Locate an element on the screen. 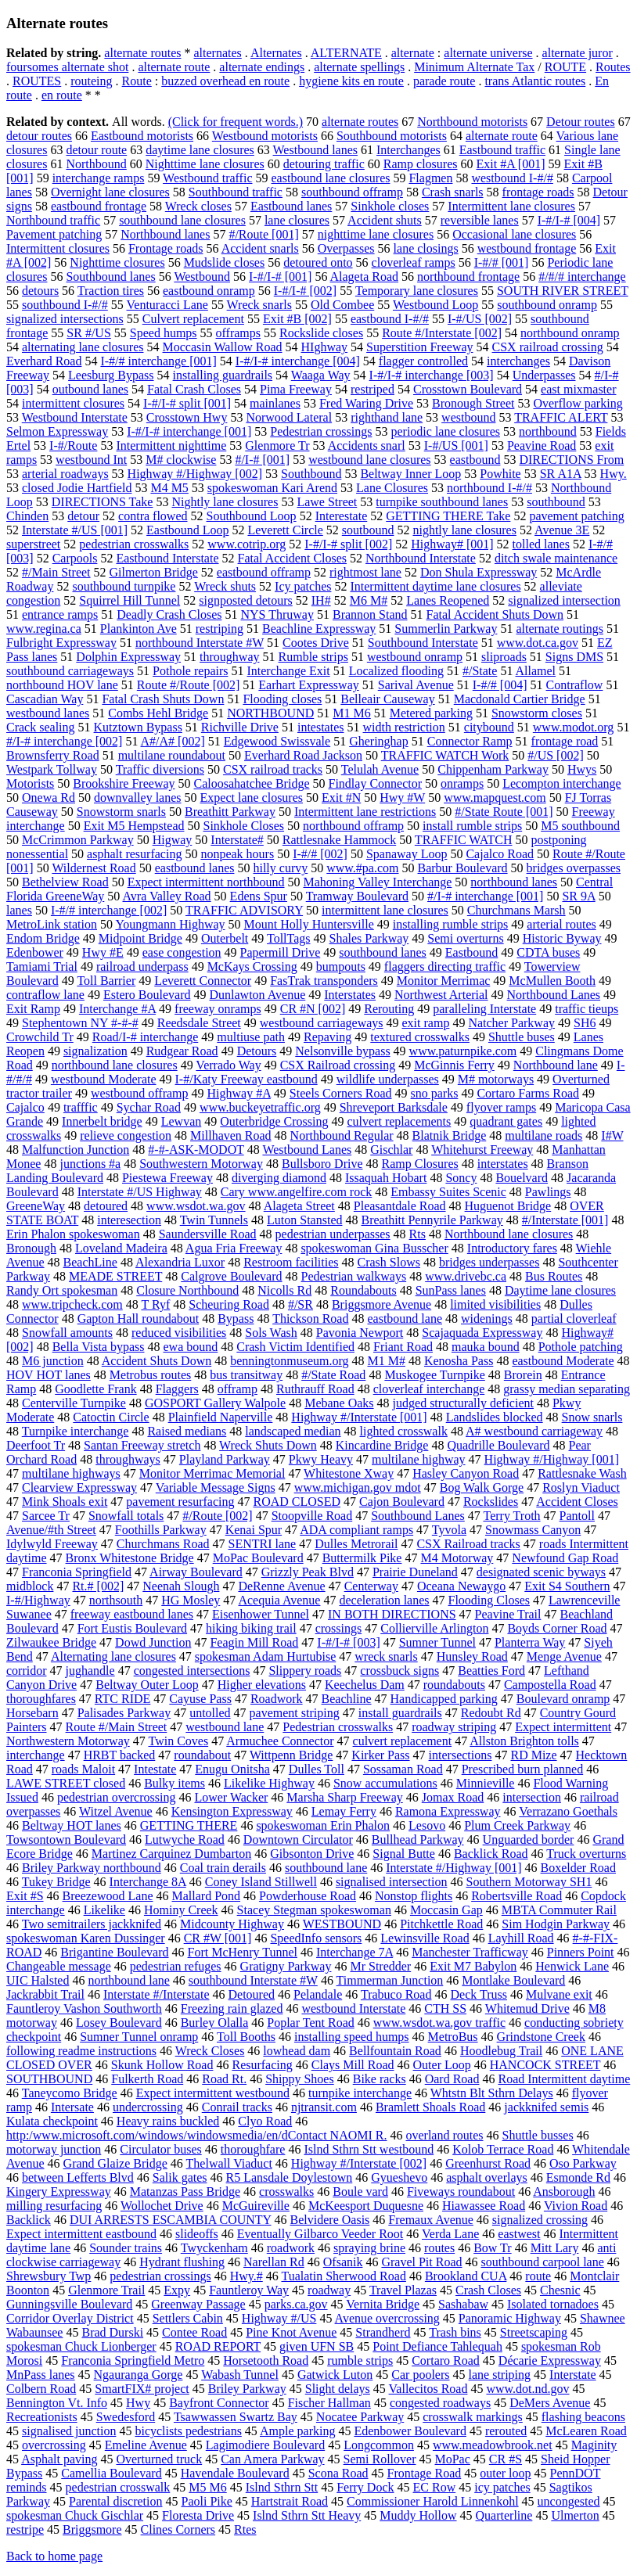  ADA compliant ramps is located at coordinates (356, 1529).